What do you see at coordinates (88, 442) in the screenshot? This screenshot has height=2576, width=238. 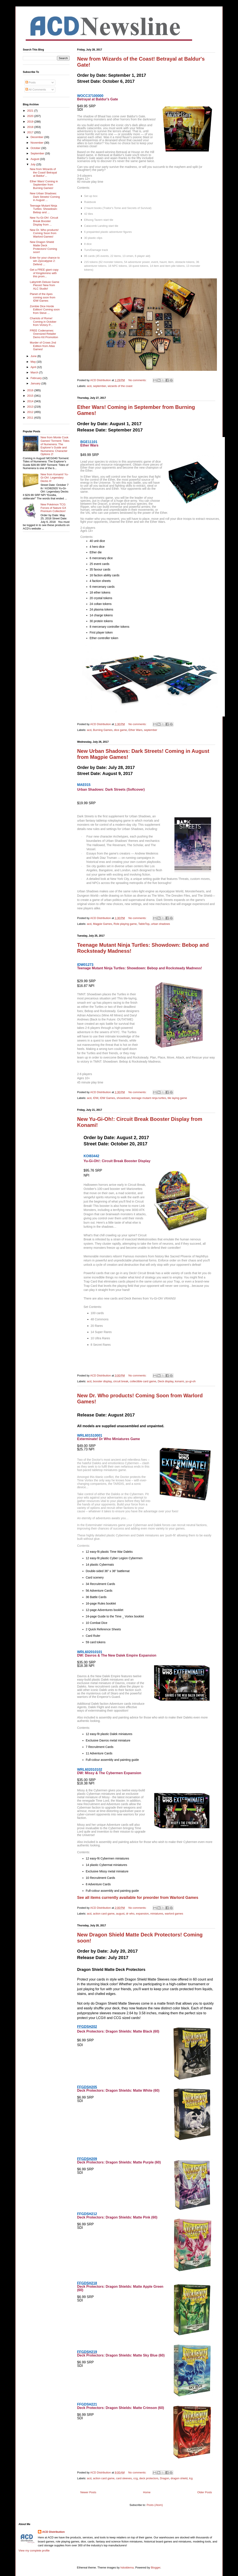 I see `BGE11101` at bounding box center [88, 442].